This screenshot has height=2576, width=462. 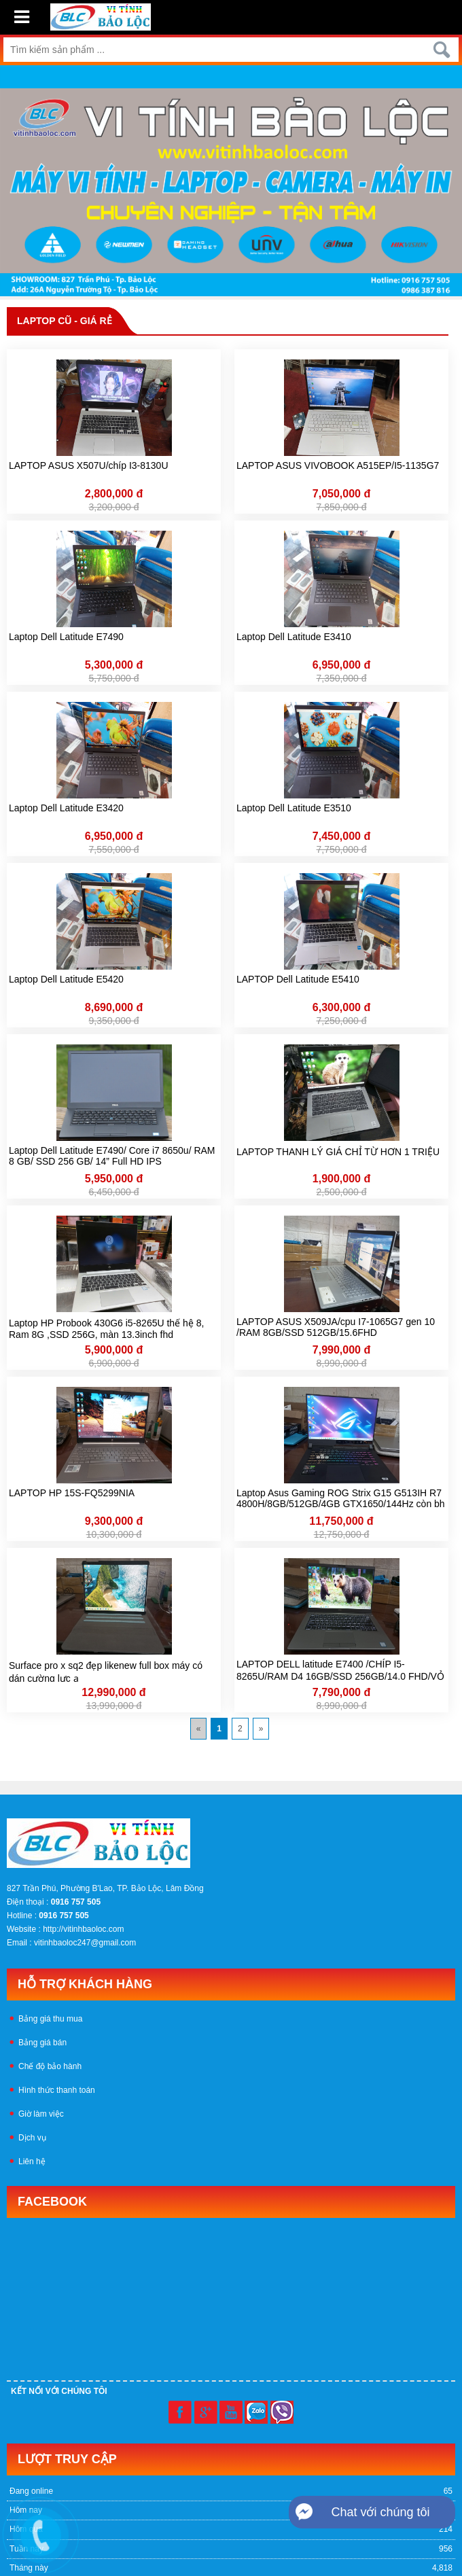 I want to click on Bảng giá bán, so click(x=42, y=2042).